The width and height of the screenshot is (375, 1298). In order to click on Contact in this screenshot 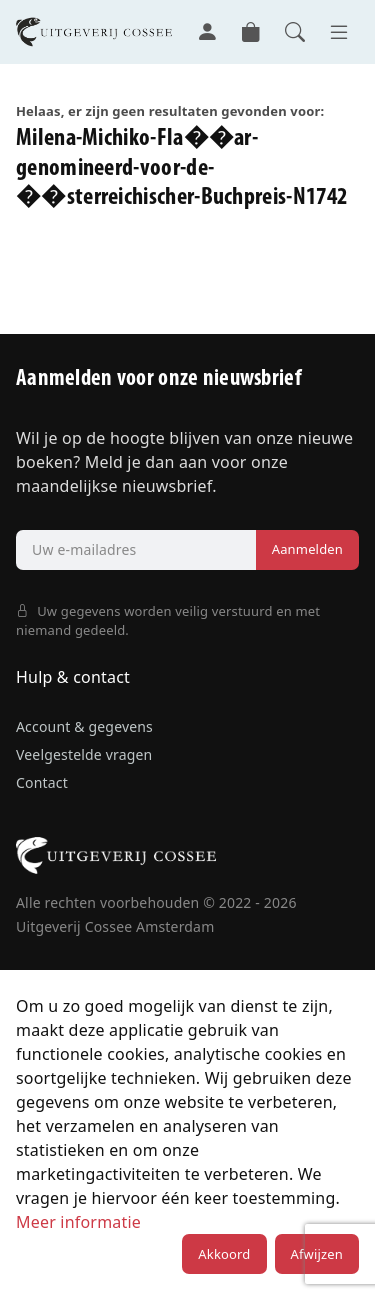, I will do `click(42, 782)`.